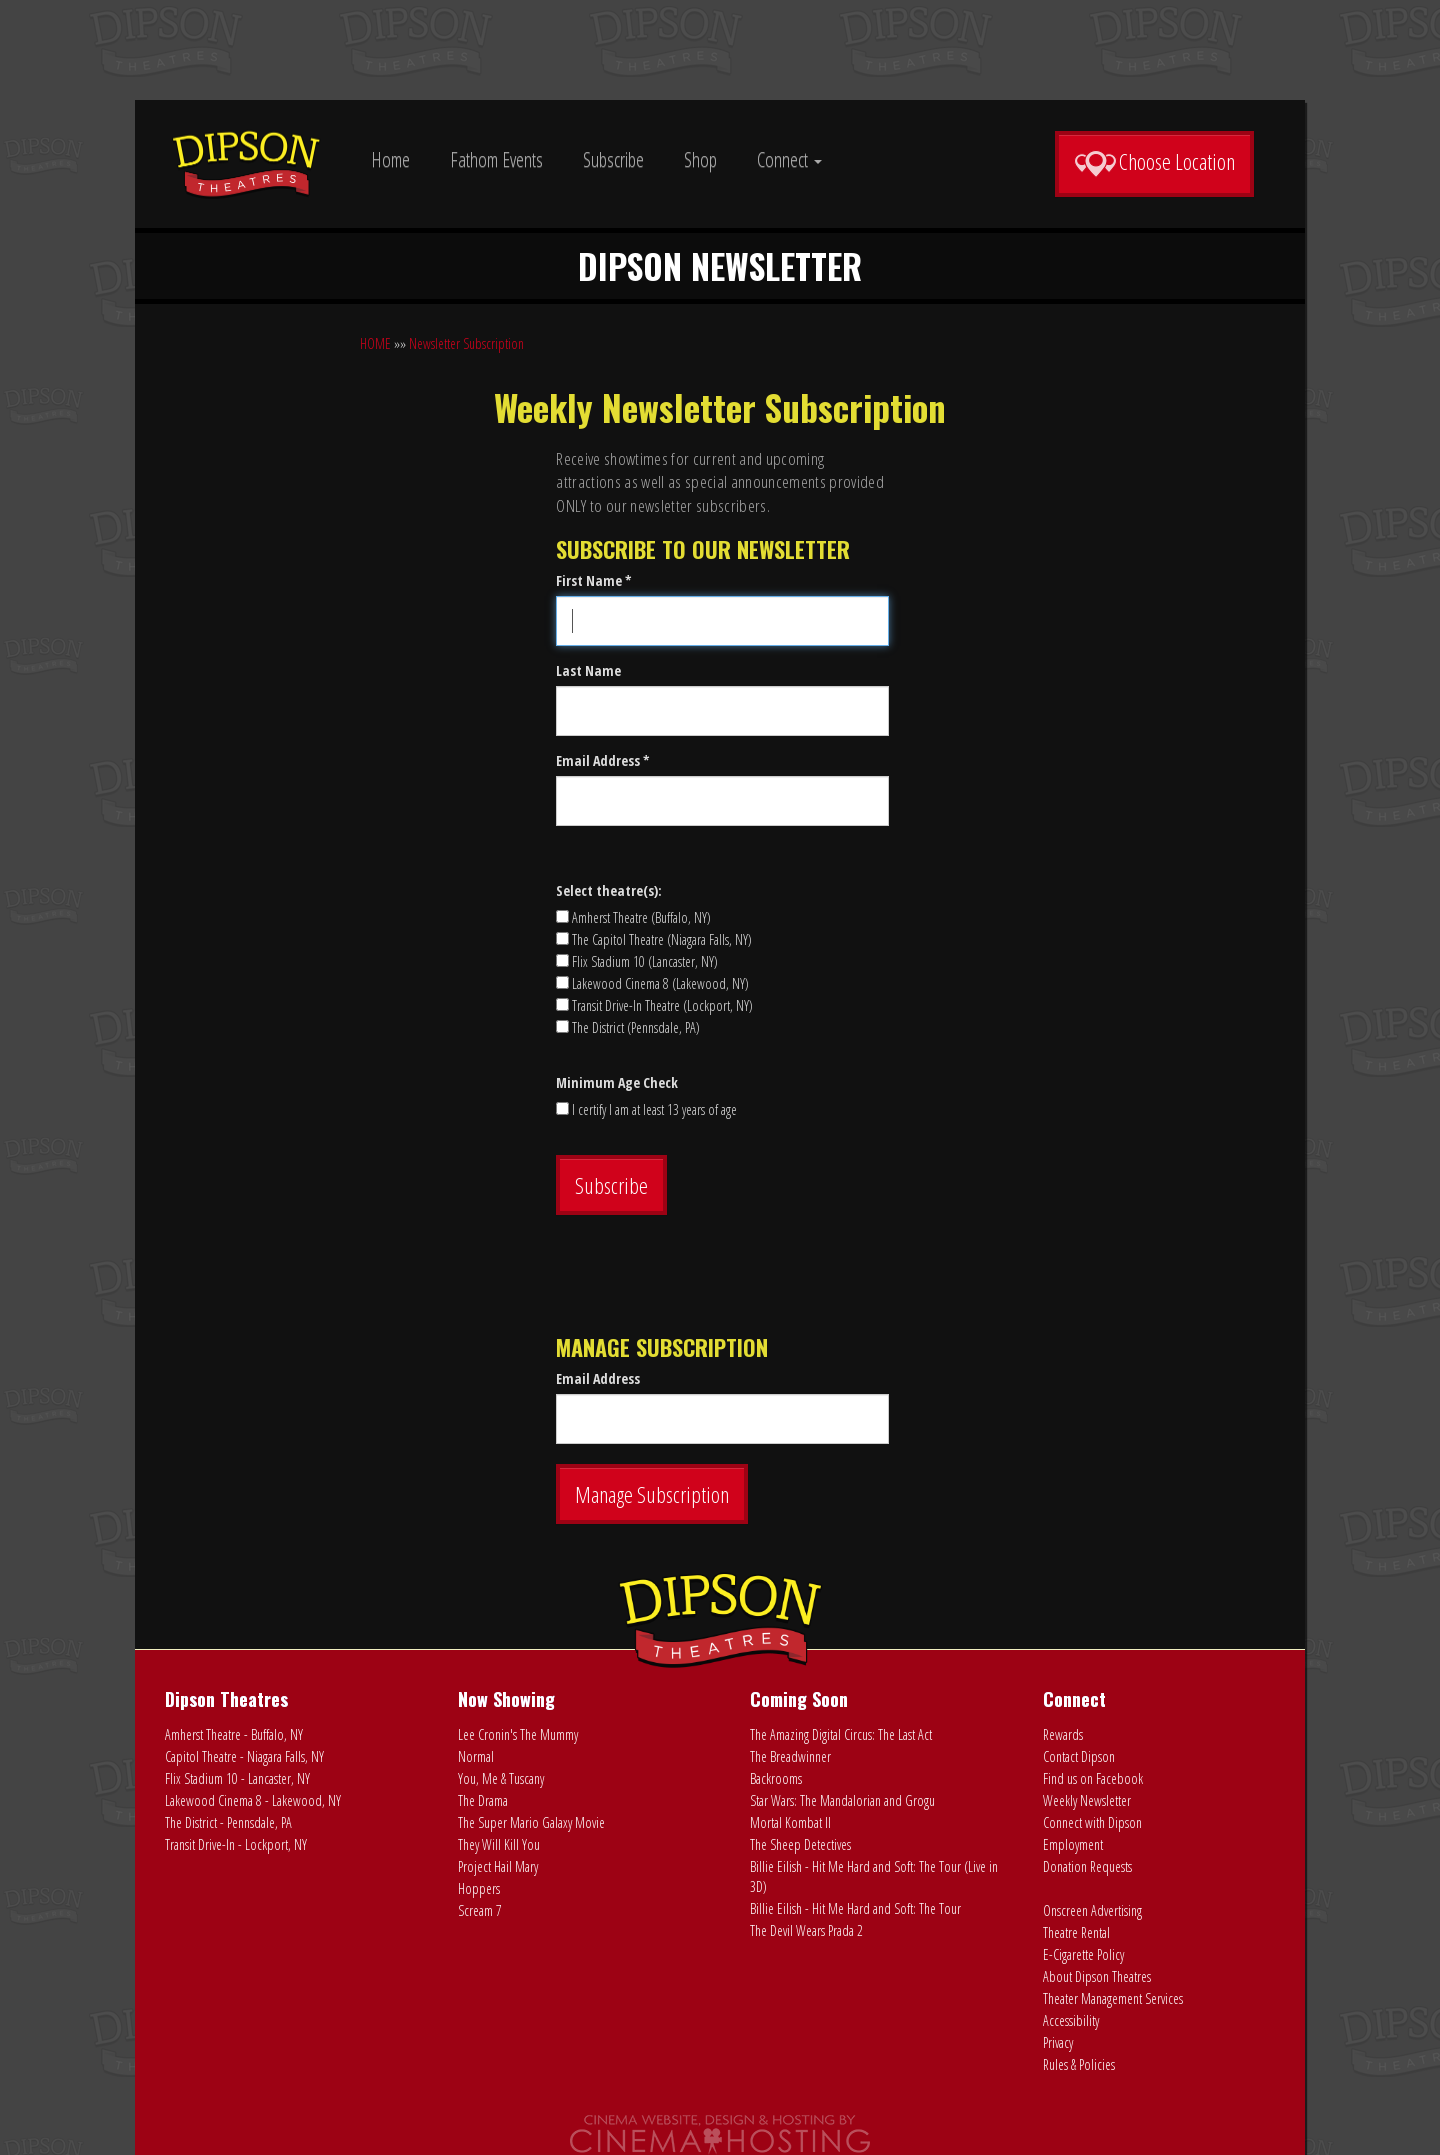 This screenshot has height=2155, width=1440. What do you see at coordinates (518, 1734) in the screenshot?
I see `Lee Cronin's The Mummy` at bounding box center [518, 1734].